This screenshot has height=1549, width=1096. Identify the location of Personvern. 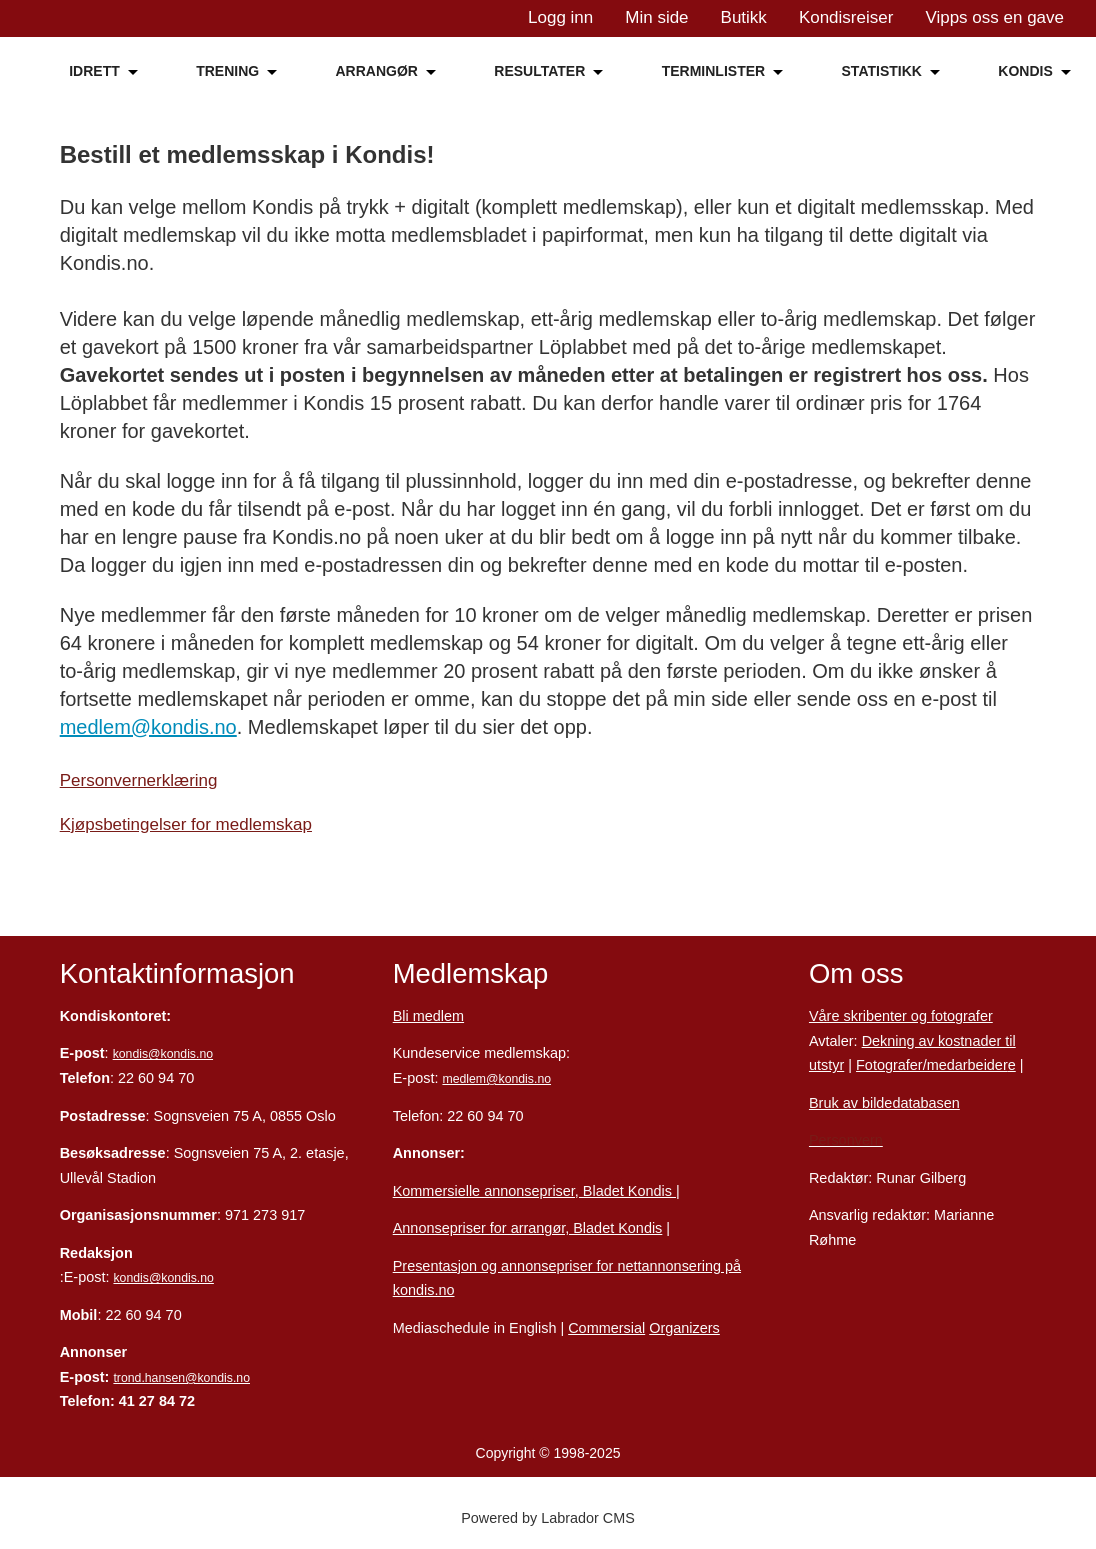
(846, 1140).